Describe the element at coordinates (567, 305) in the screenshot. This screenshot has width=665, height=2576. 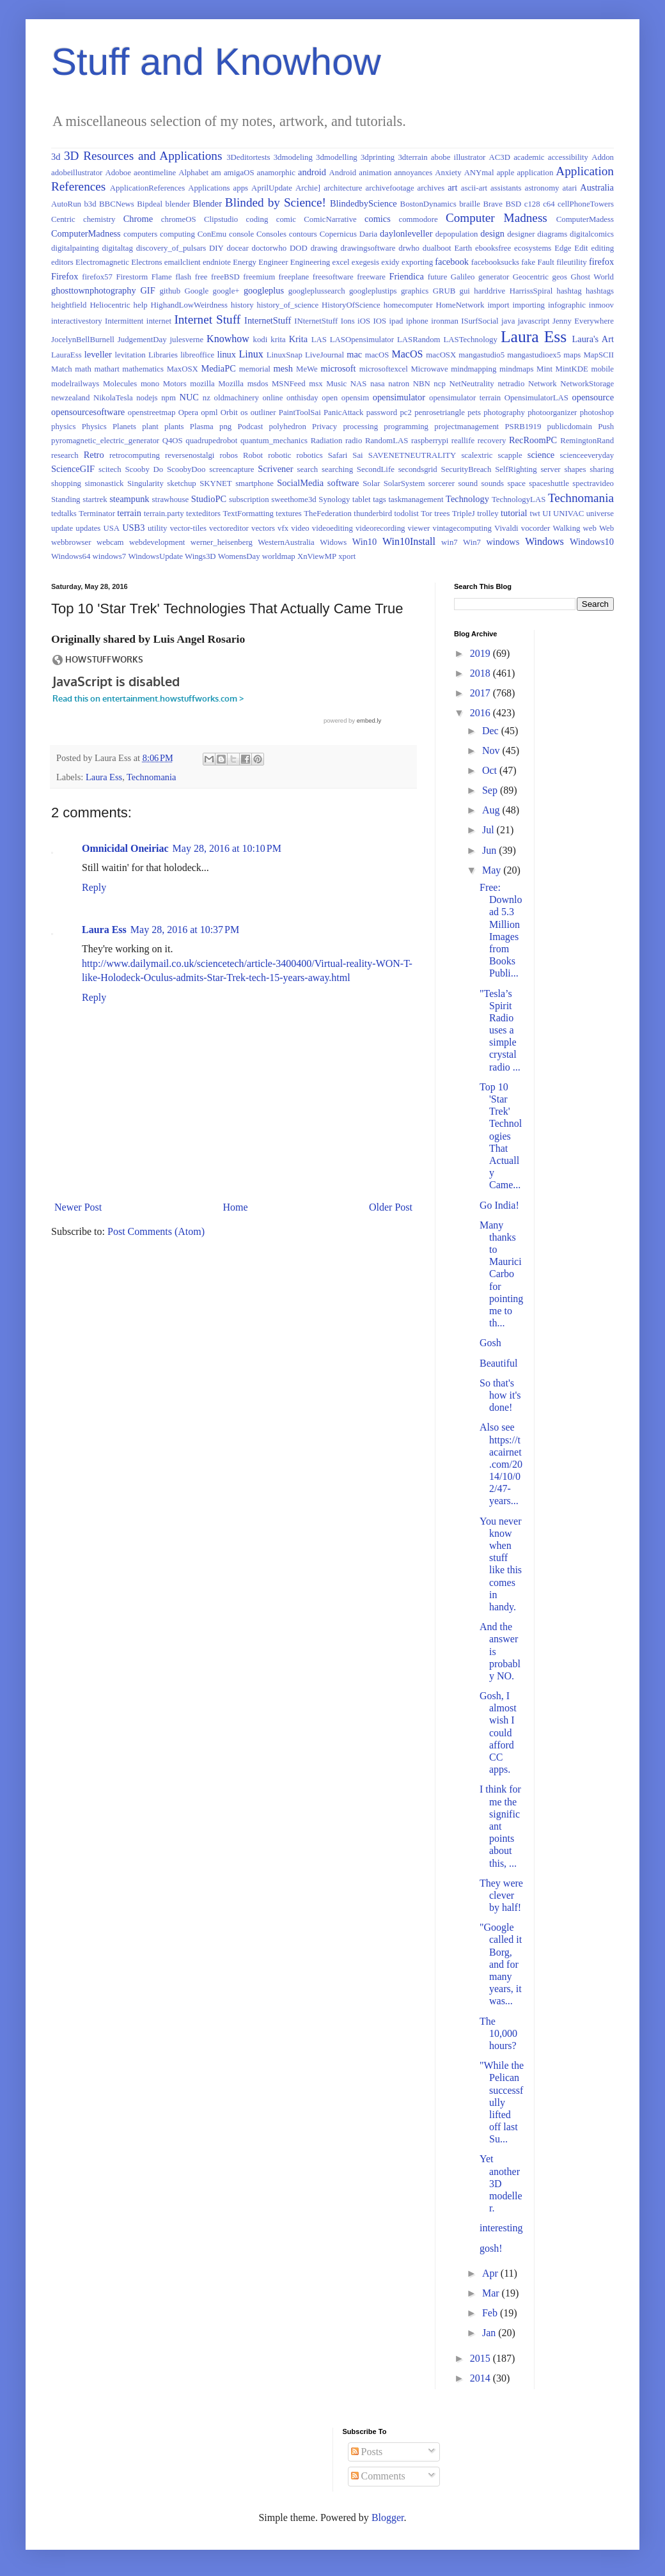
I see `infographic` at that location.